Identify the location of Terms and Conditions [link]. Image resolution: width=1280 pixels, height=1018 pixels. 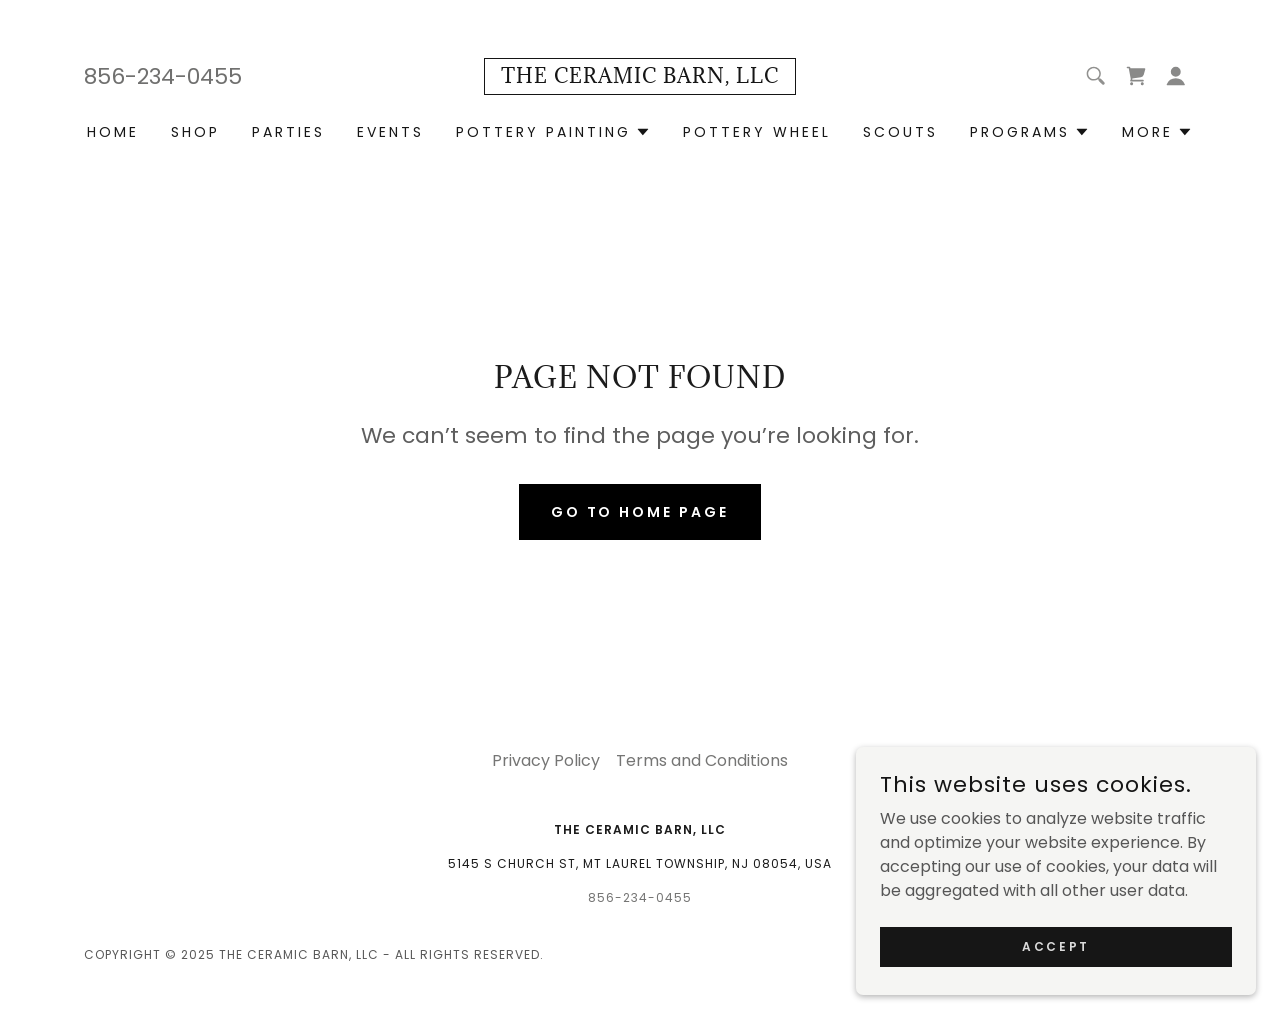
(702, 760).